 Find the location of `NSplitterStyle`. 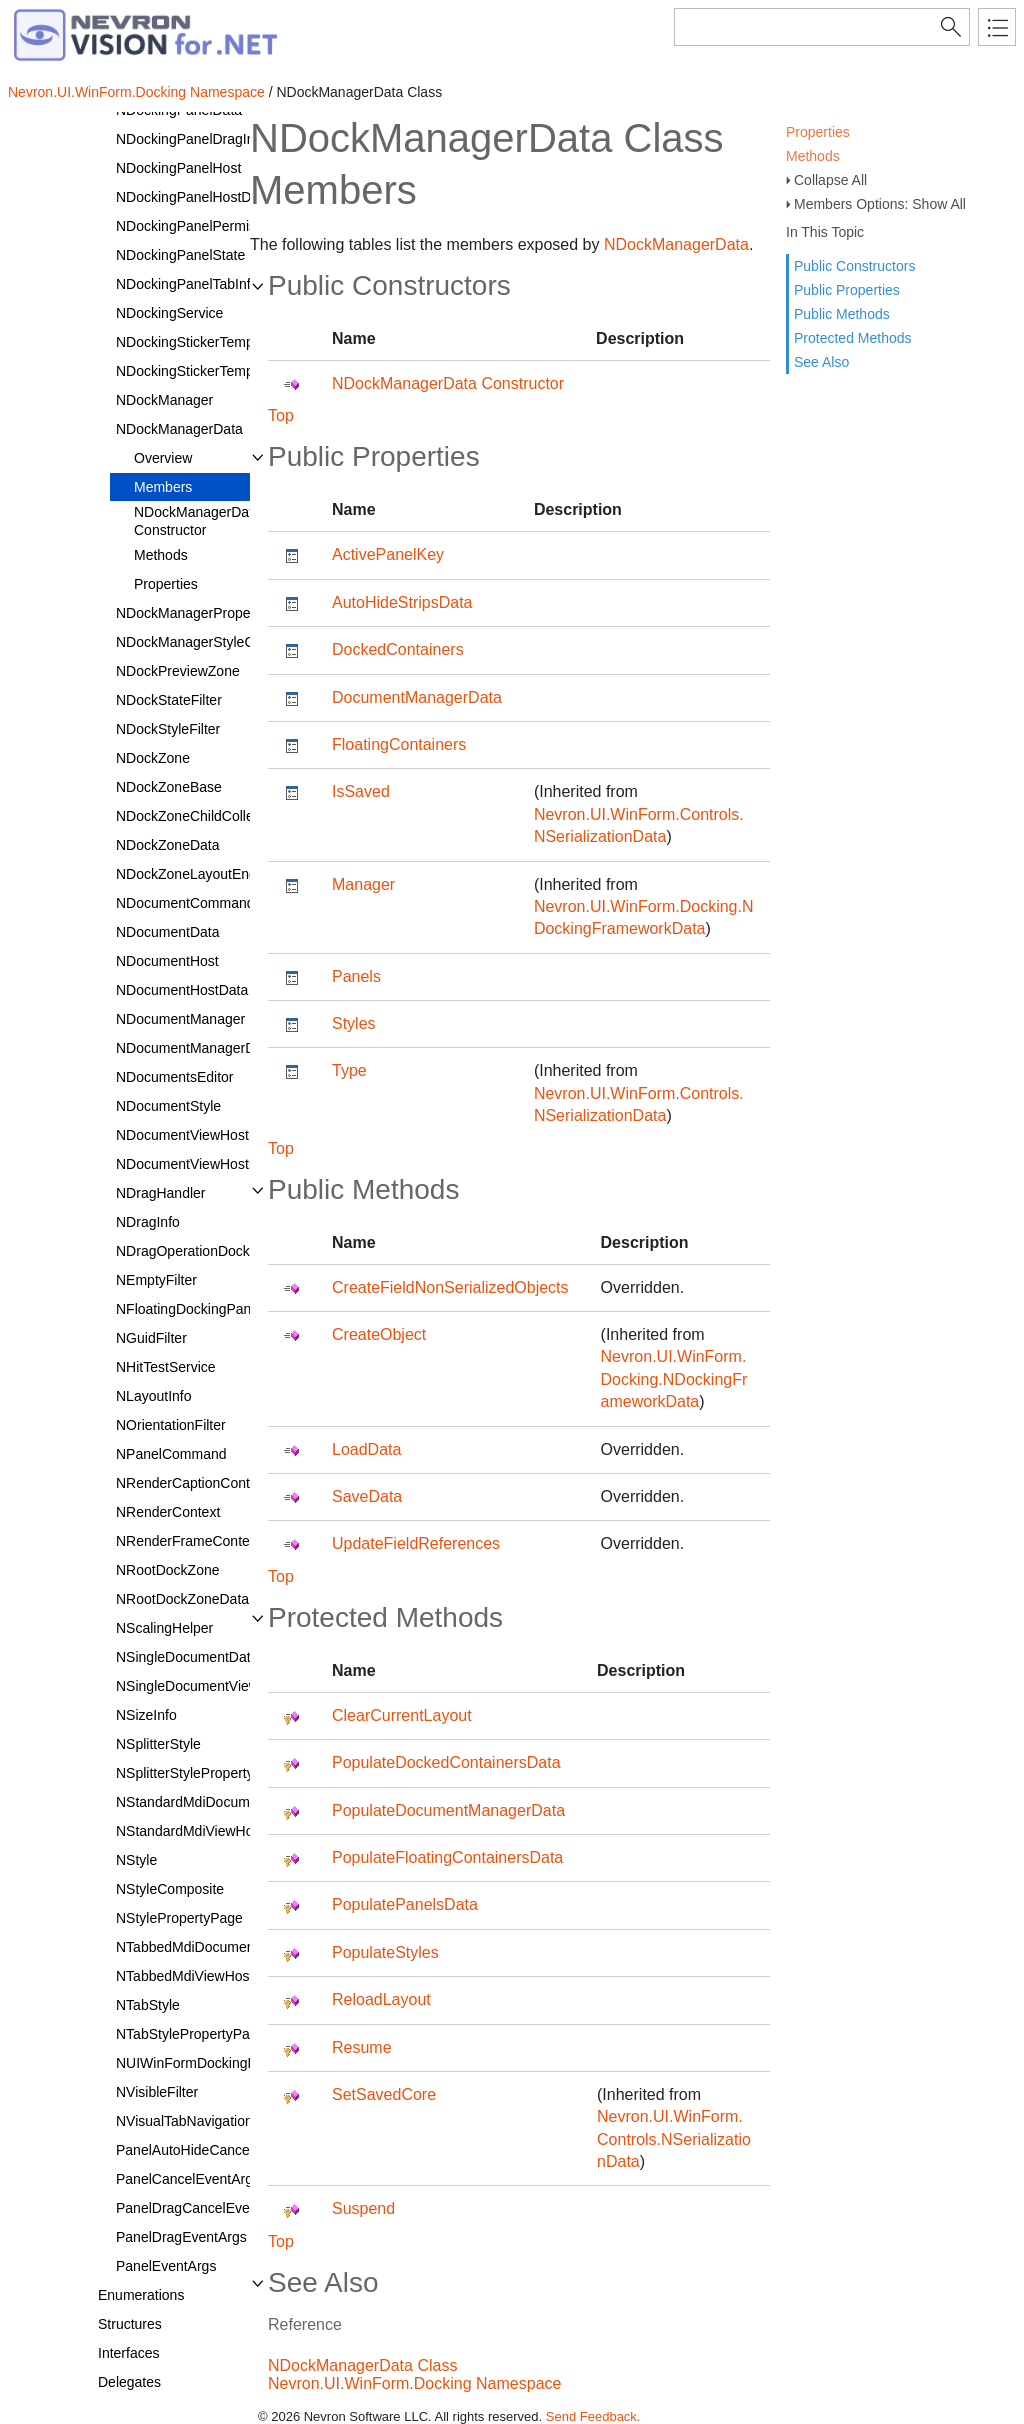

NSplitterStyle is located at coordinates (158, 1744).